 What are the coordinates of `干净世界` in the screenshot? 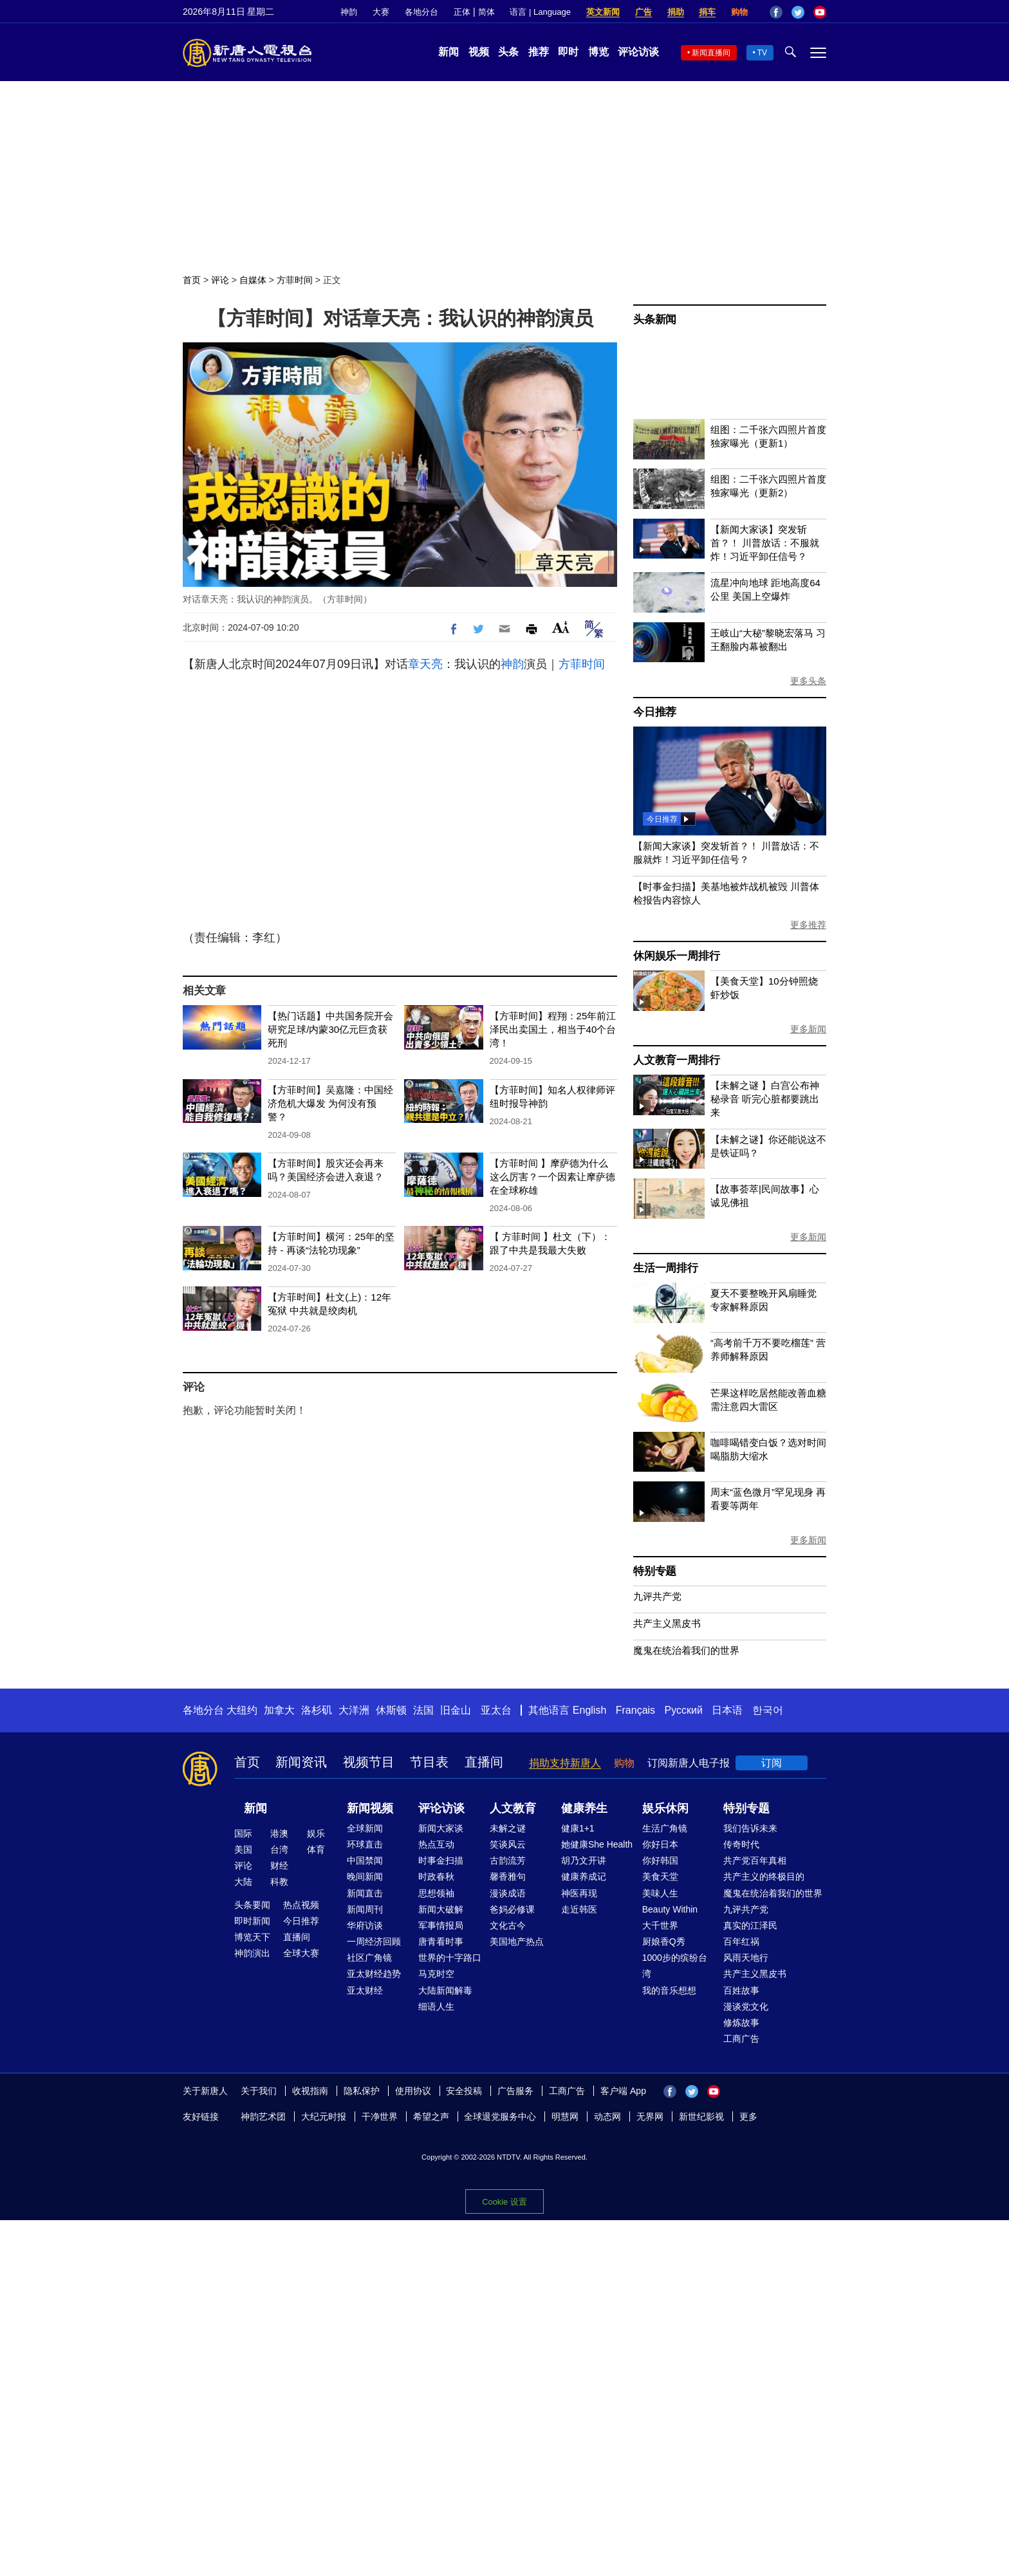 It's located at (380, 2116).